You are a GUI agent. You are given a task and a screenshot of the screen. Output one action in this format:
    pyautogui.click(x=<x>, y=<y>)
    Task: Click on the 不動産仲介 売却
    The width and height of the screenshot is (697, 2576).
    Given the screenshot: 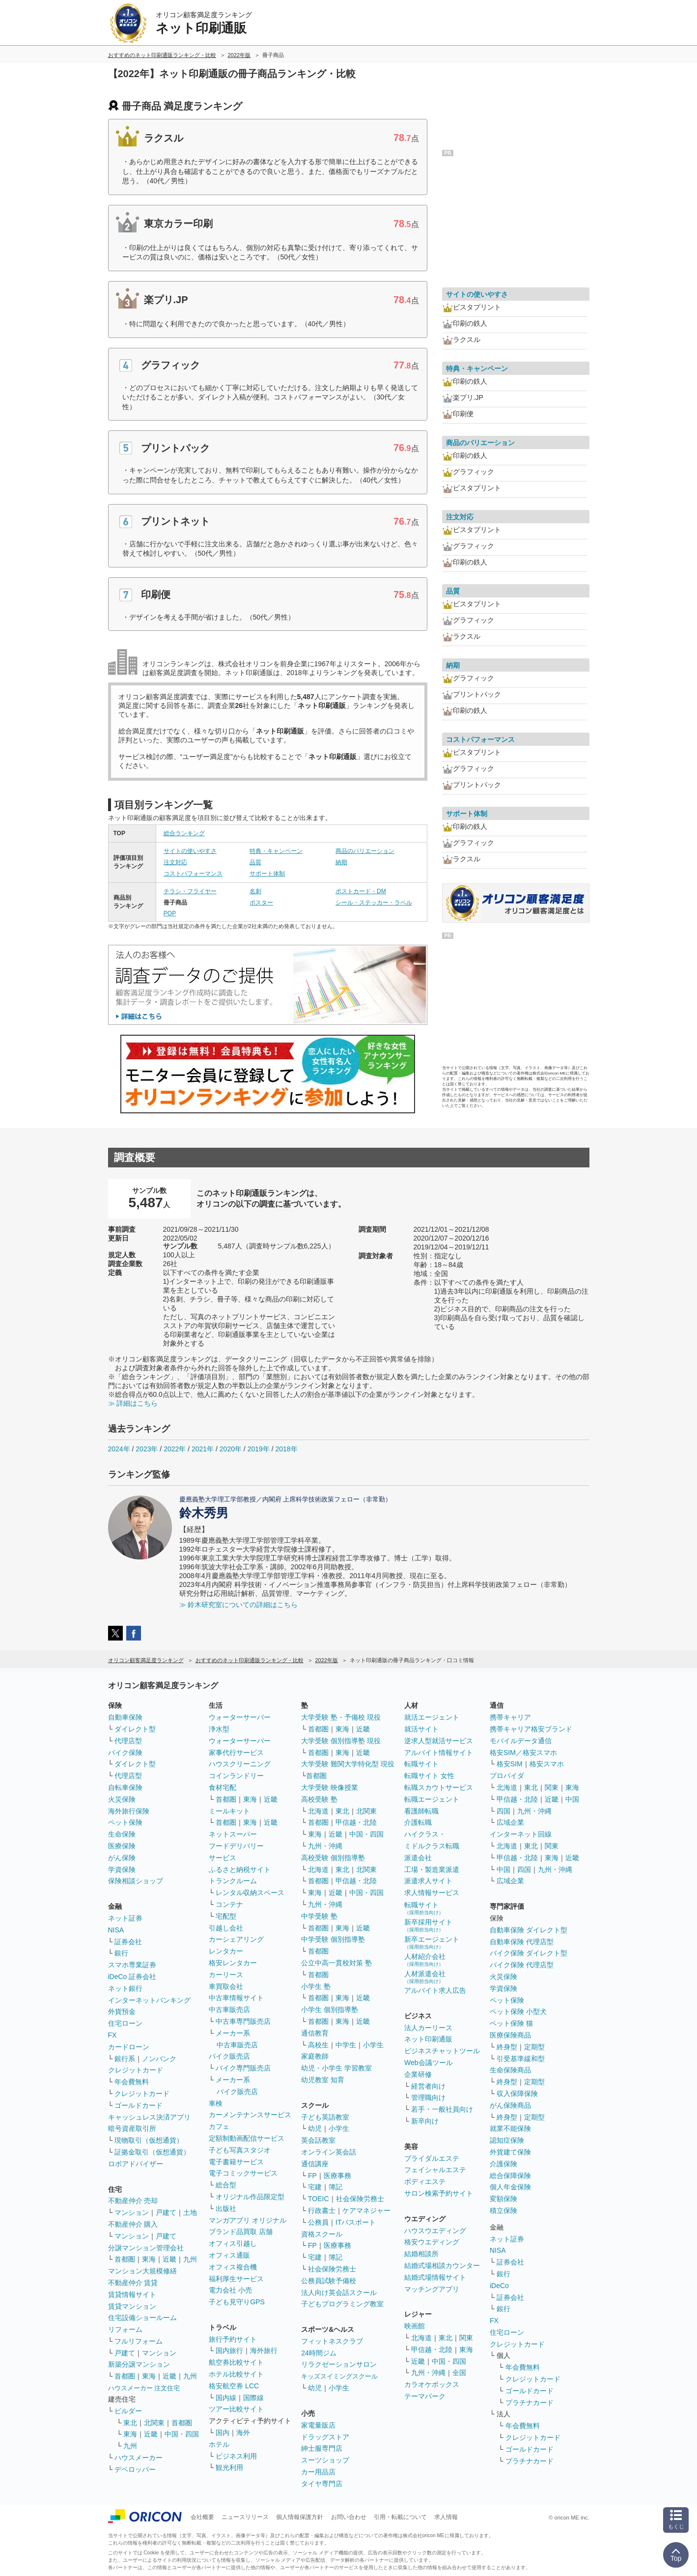 What is the action you would take?
    pyautogui.click(x=133, y=2201)
    